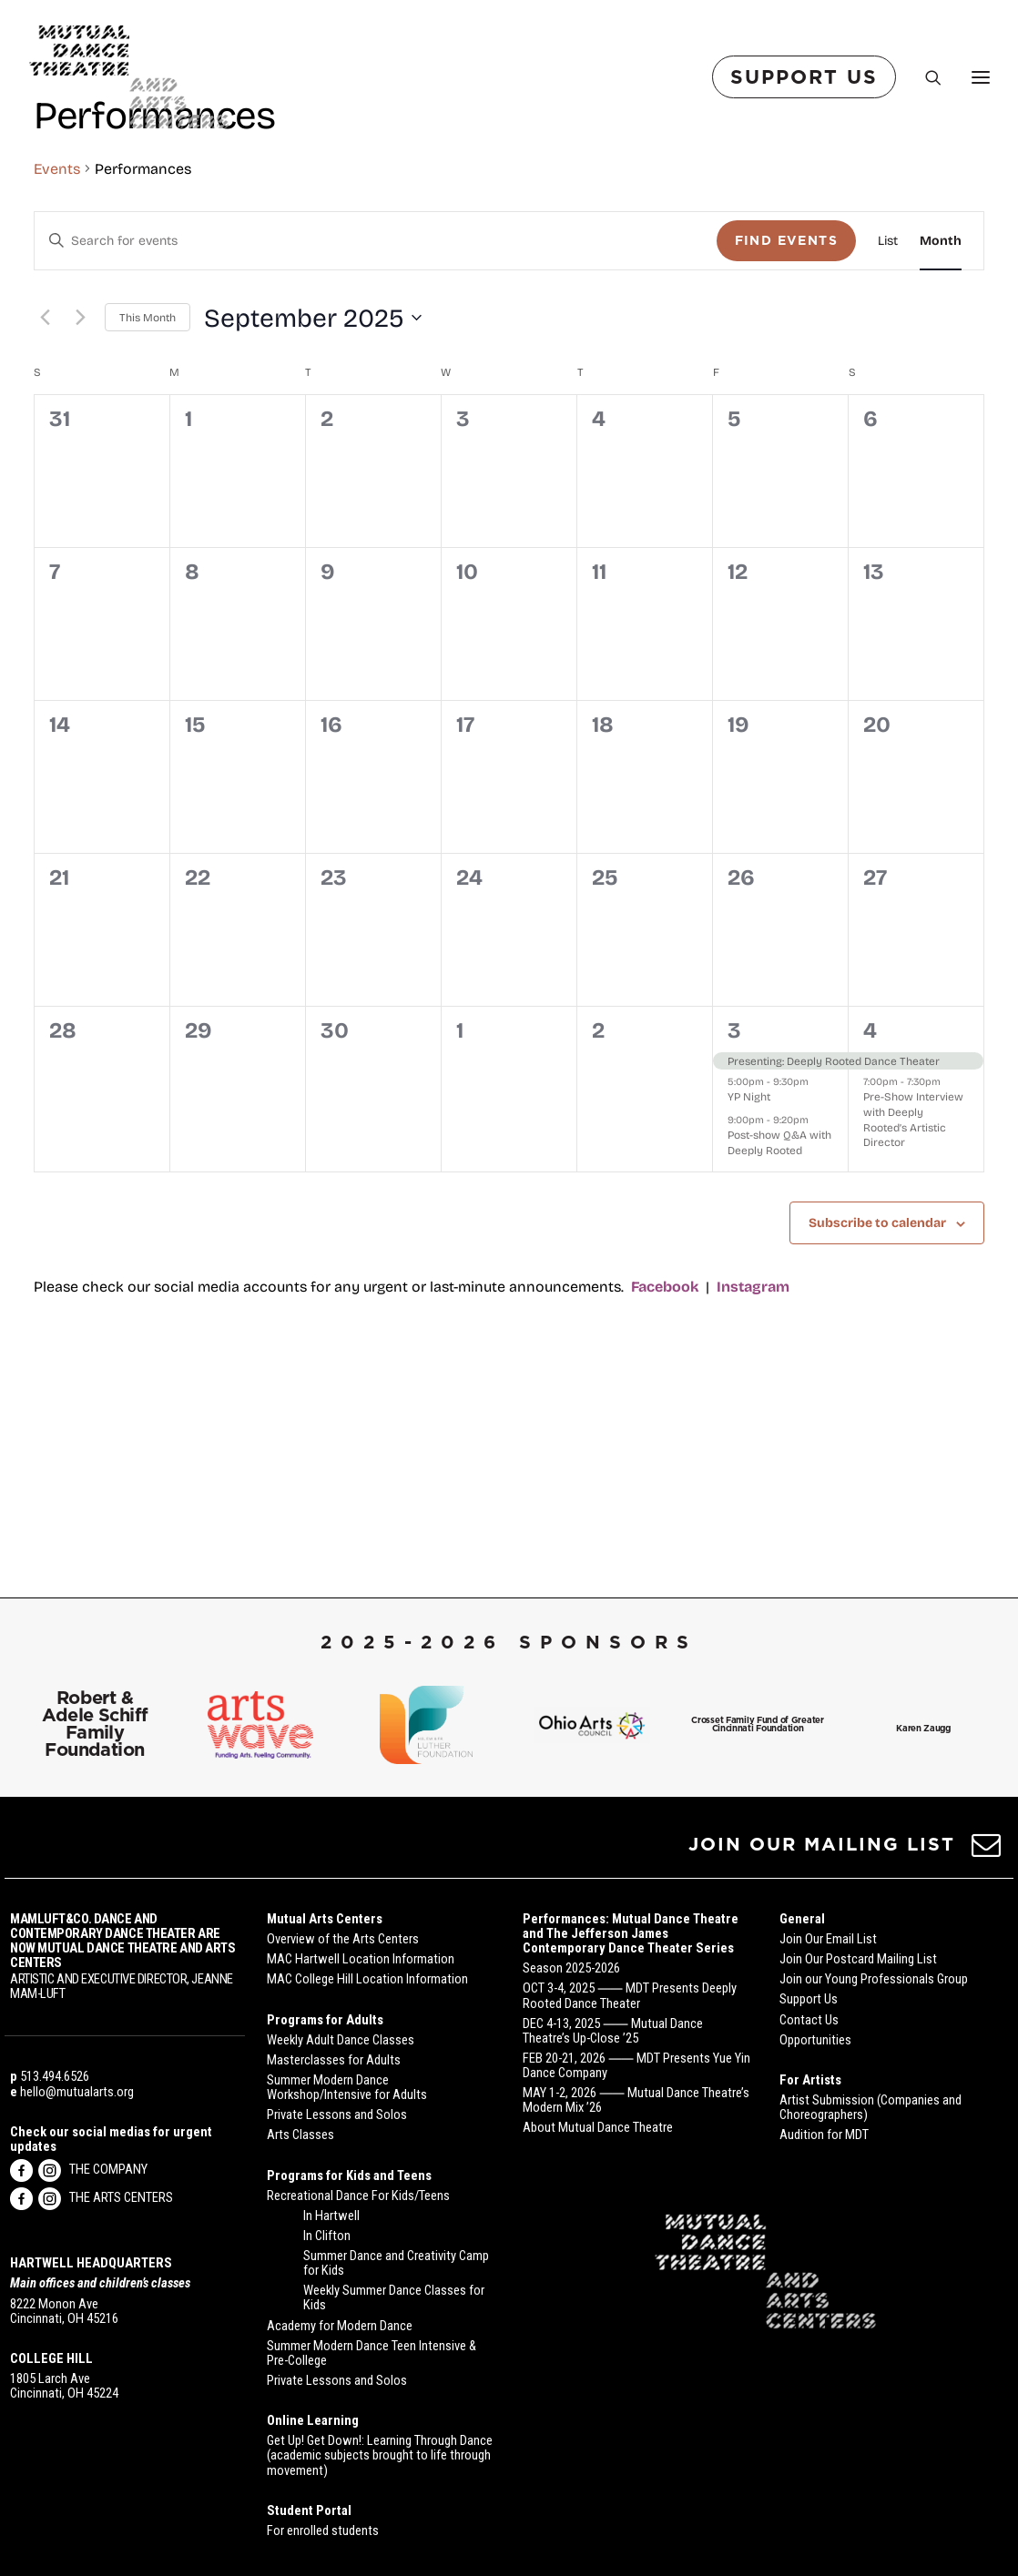  What do you see at coordinates (396, 2262) in the screenshot?
I see `Summer Dance and Creativity Camp for Kids` at bounding box center [396, 2262].